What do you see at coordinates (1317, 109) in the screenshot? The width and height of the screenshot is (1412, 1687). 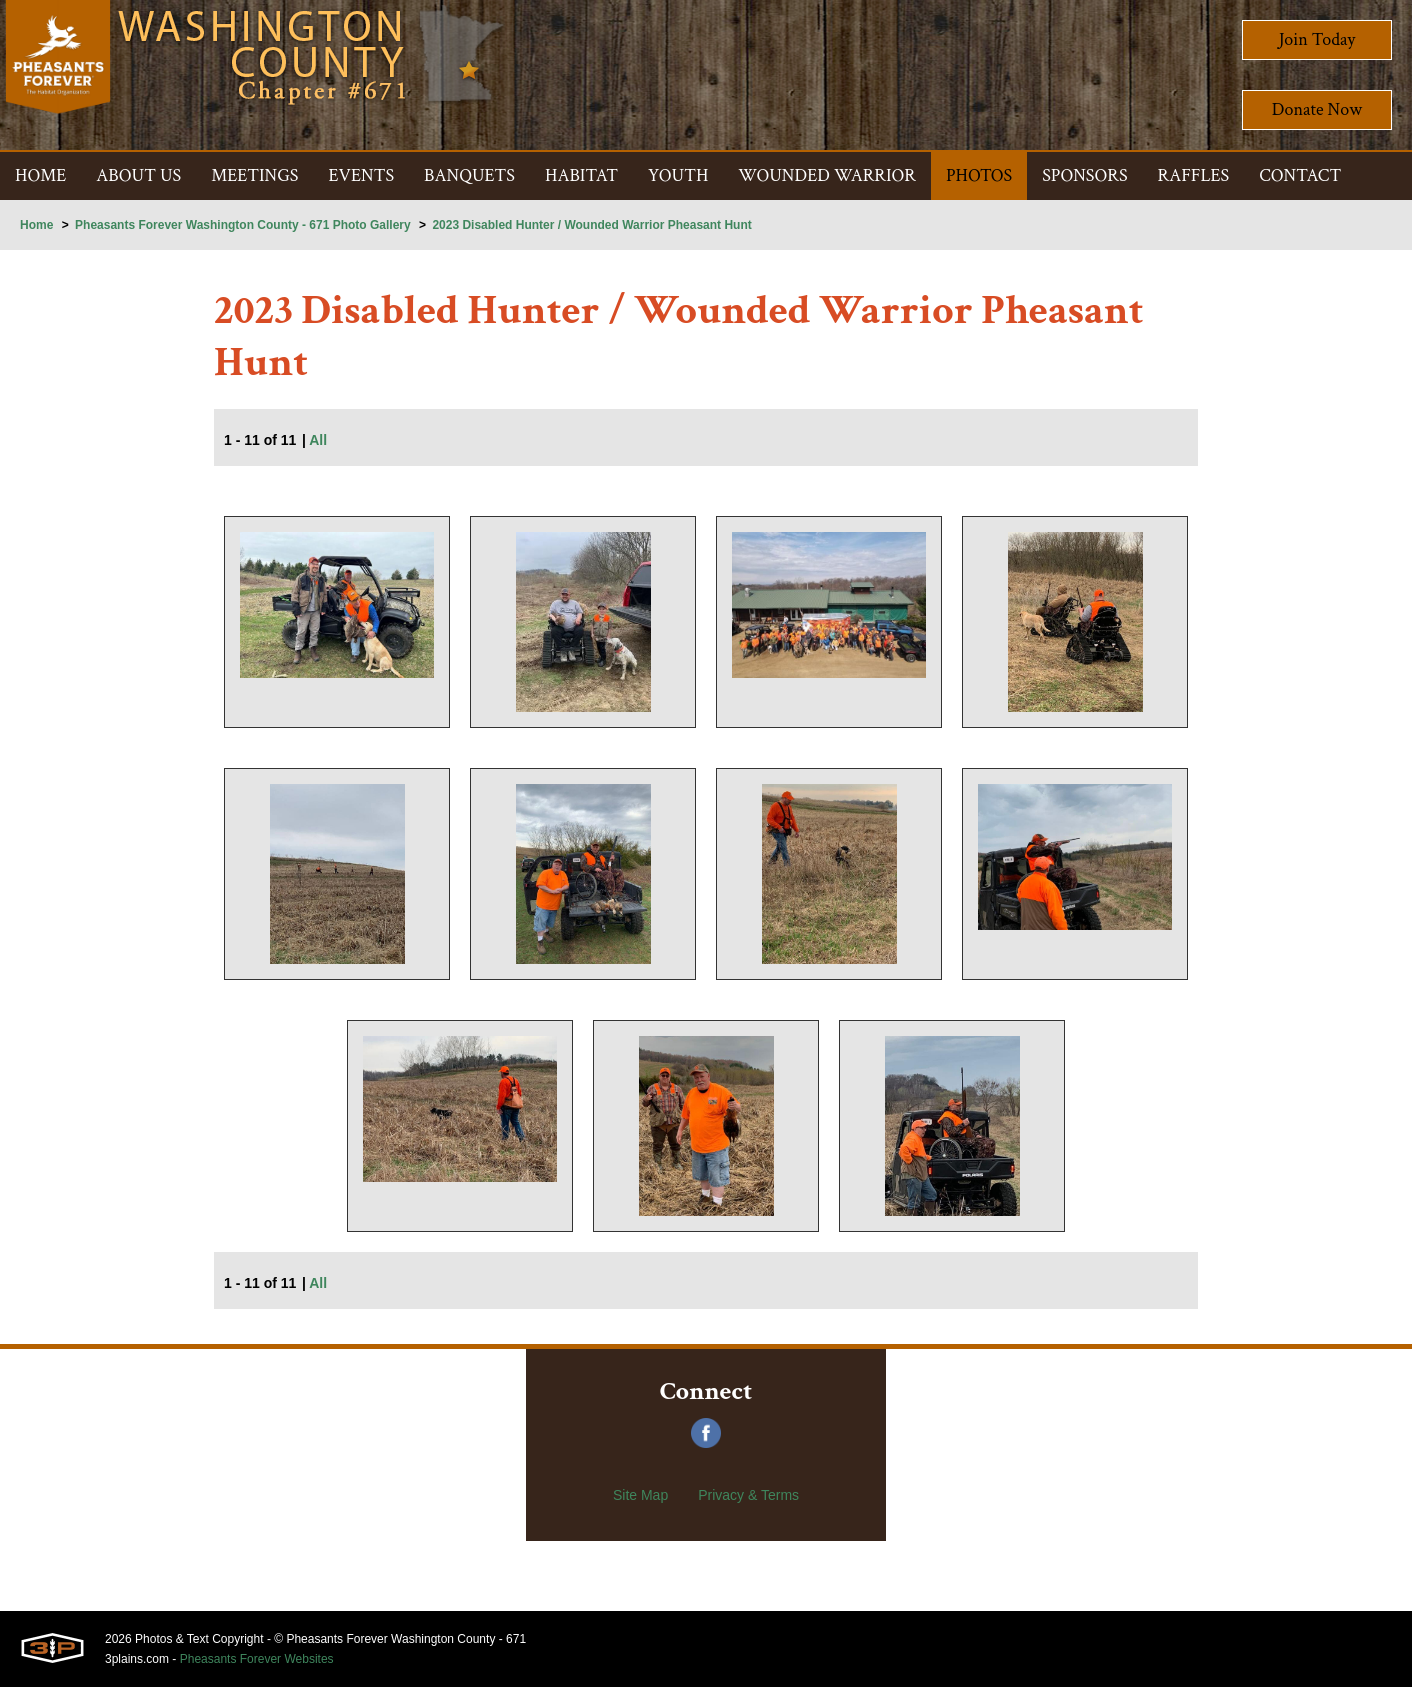 I see `Donate Now` at bounding box center [1317, 109].